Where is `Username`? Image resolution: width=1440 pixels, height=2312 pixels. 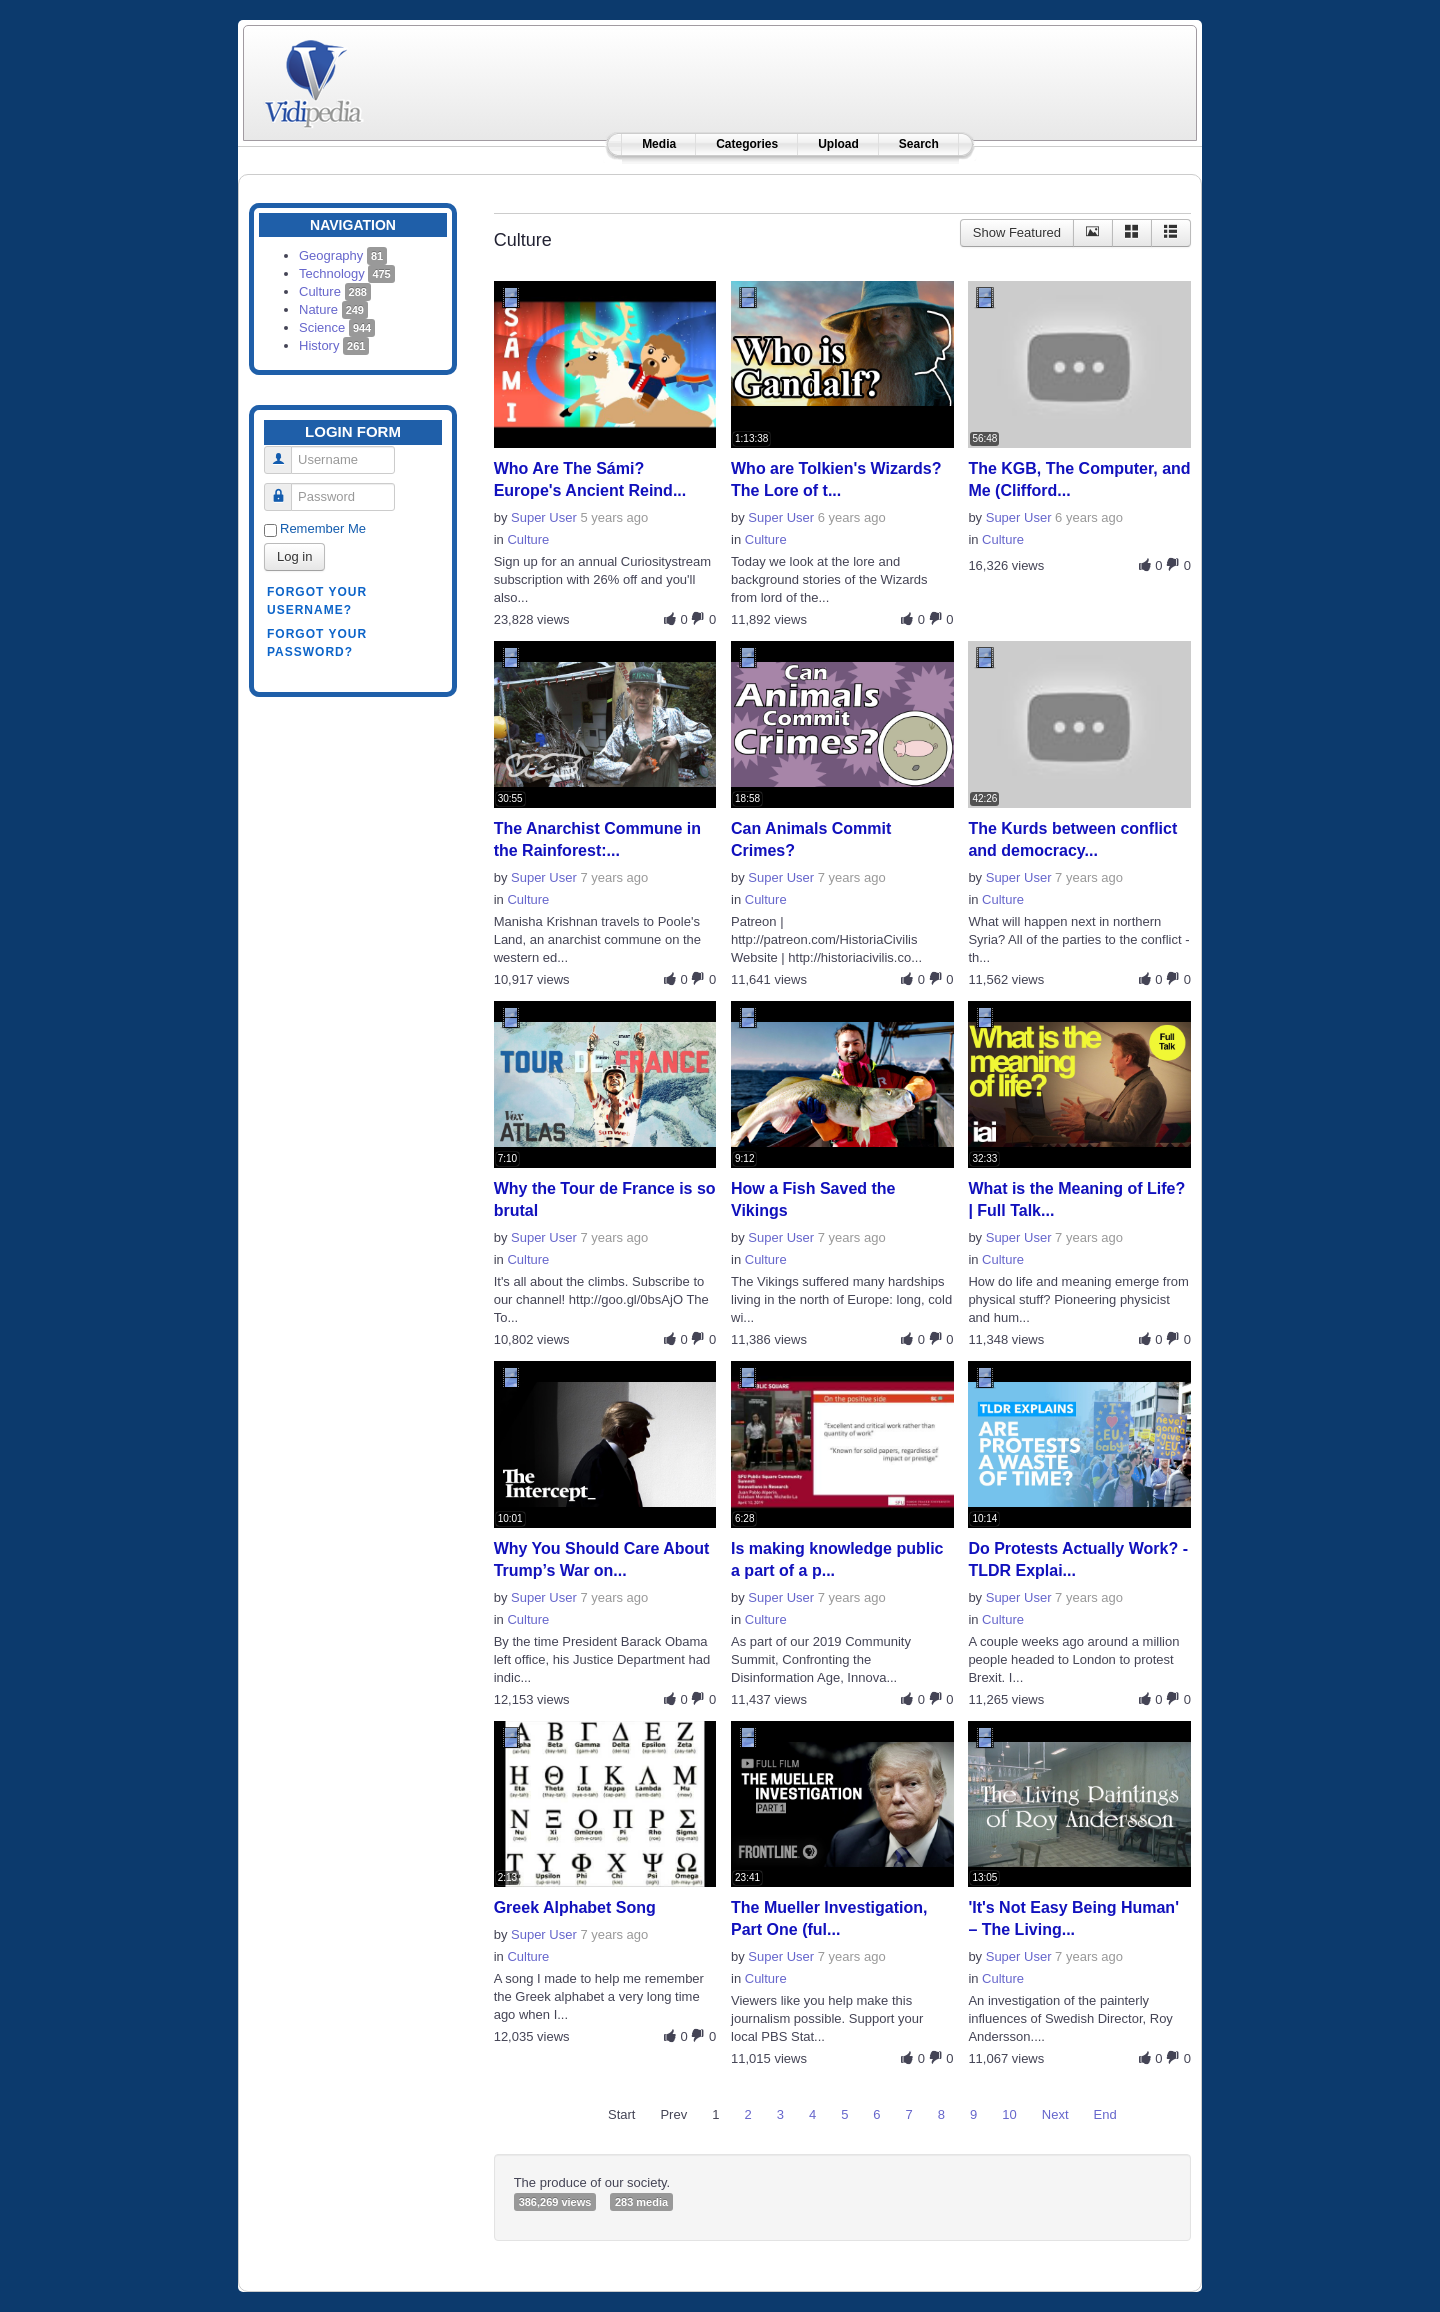
Username is located at coordinates (285, 451).